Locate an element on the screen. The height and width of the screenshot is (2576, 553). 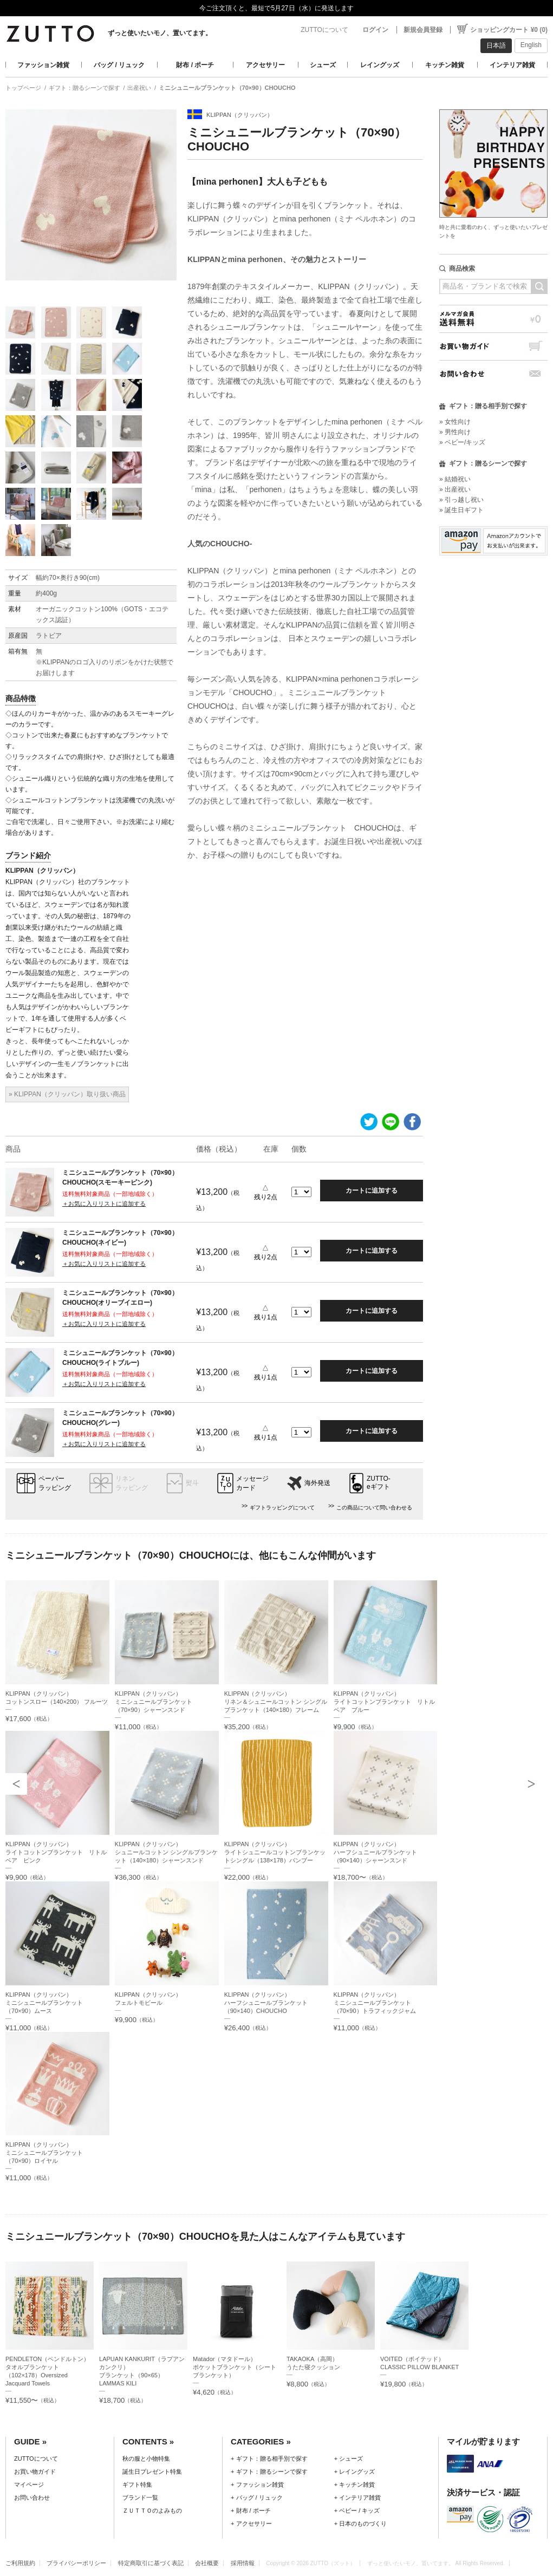
KLIPPAN（クリッパン）シュニールコットン シングルブランケット（140×180）シャーンスンド is located at coordinates (166, 1852).